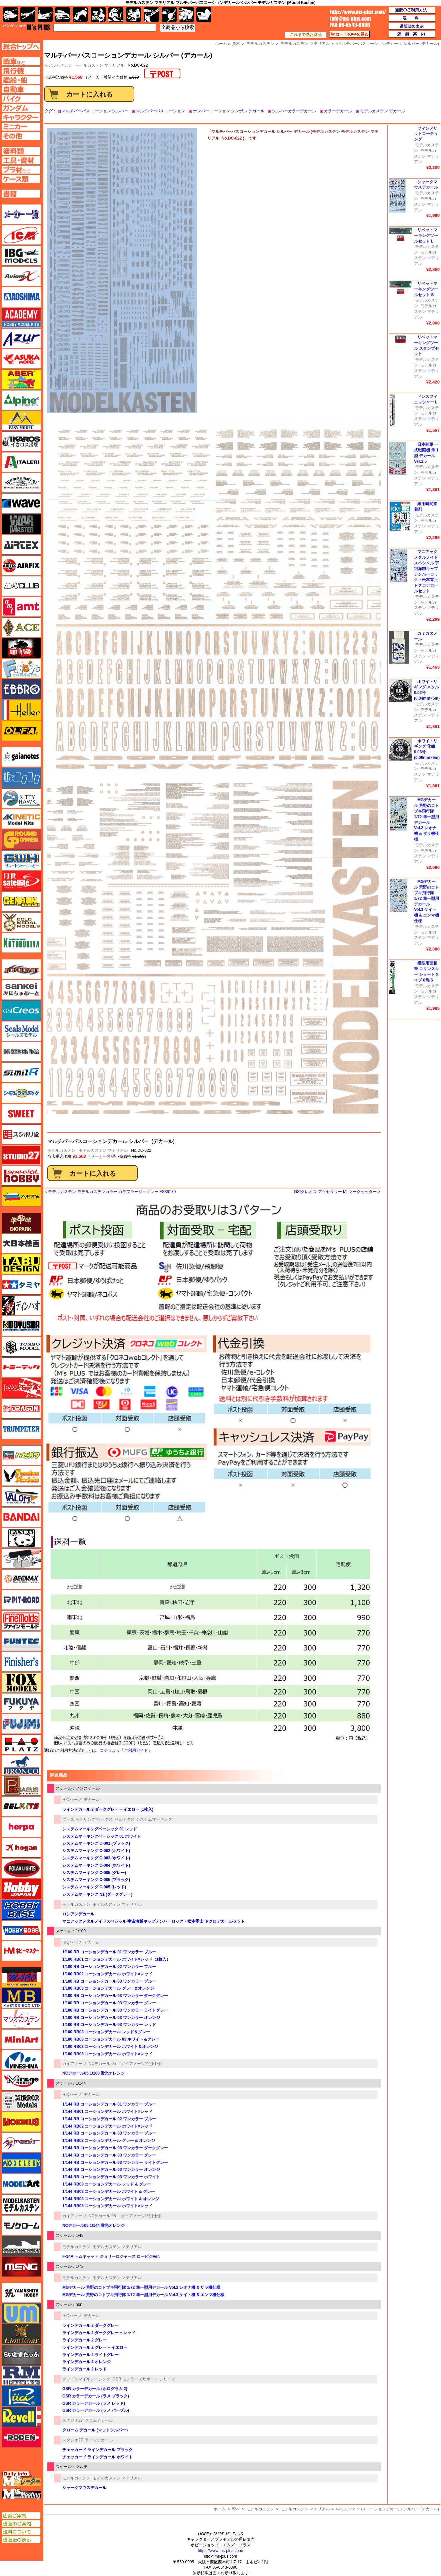  Describe the element at coordinates (21, 710) in the screenshot. I see `エレール` at that location.